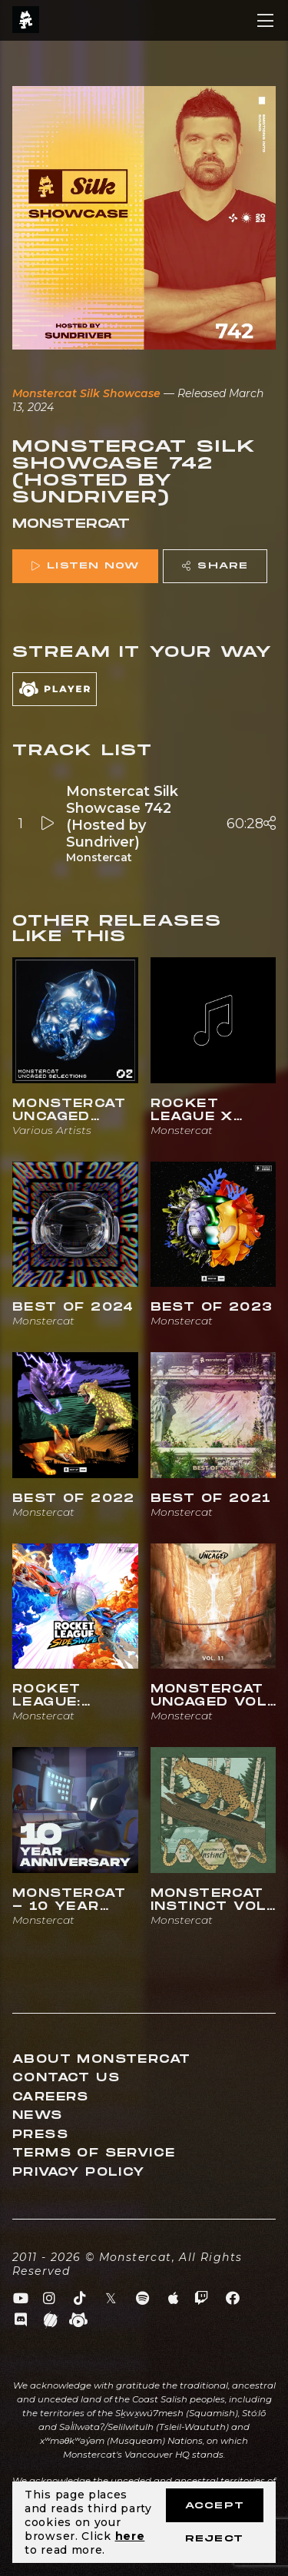 The image size is (288, 2576). What do you see at coordinates (40, 2134) in the screenshot?
I see `Press` at bounding box center [40, 2134].